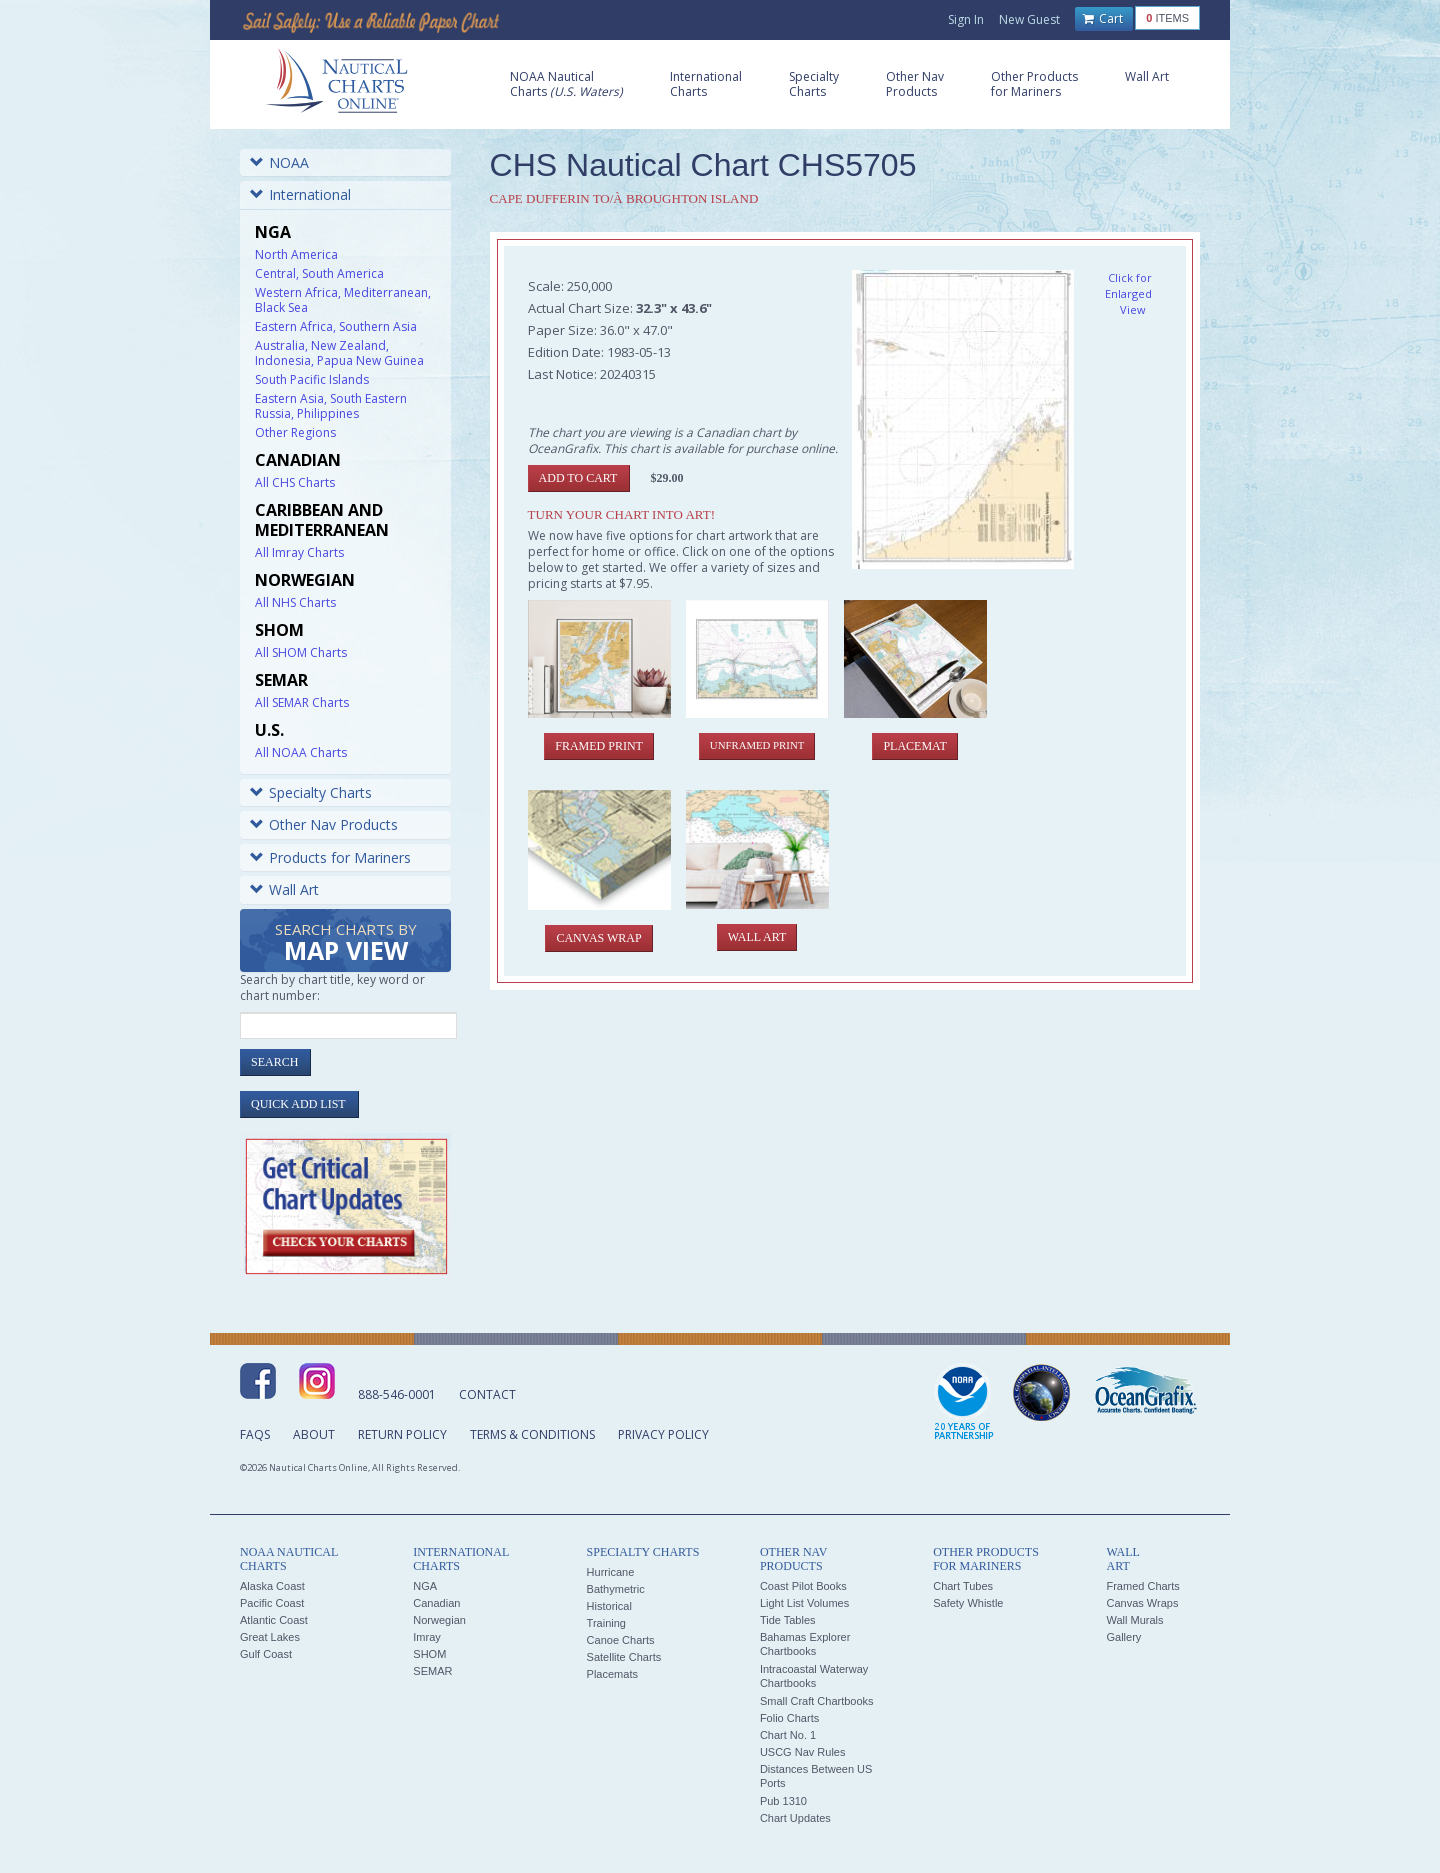 This screenshot has width=1440, height=1873. Describe the element at coordinates (1142, 1603) in the screenshot. I see `Canvas Wraps` at that location.